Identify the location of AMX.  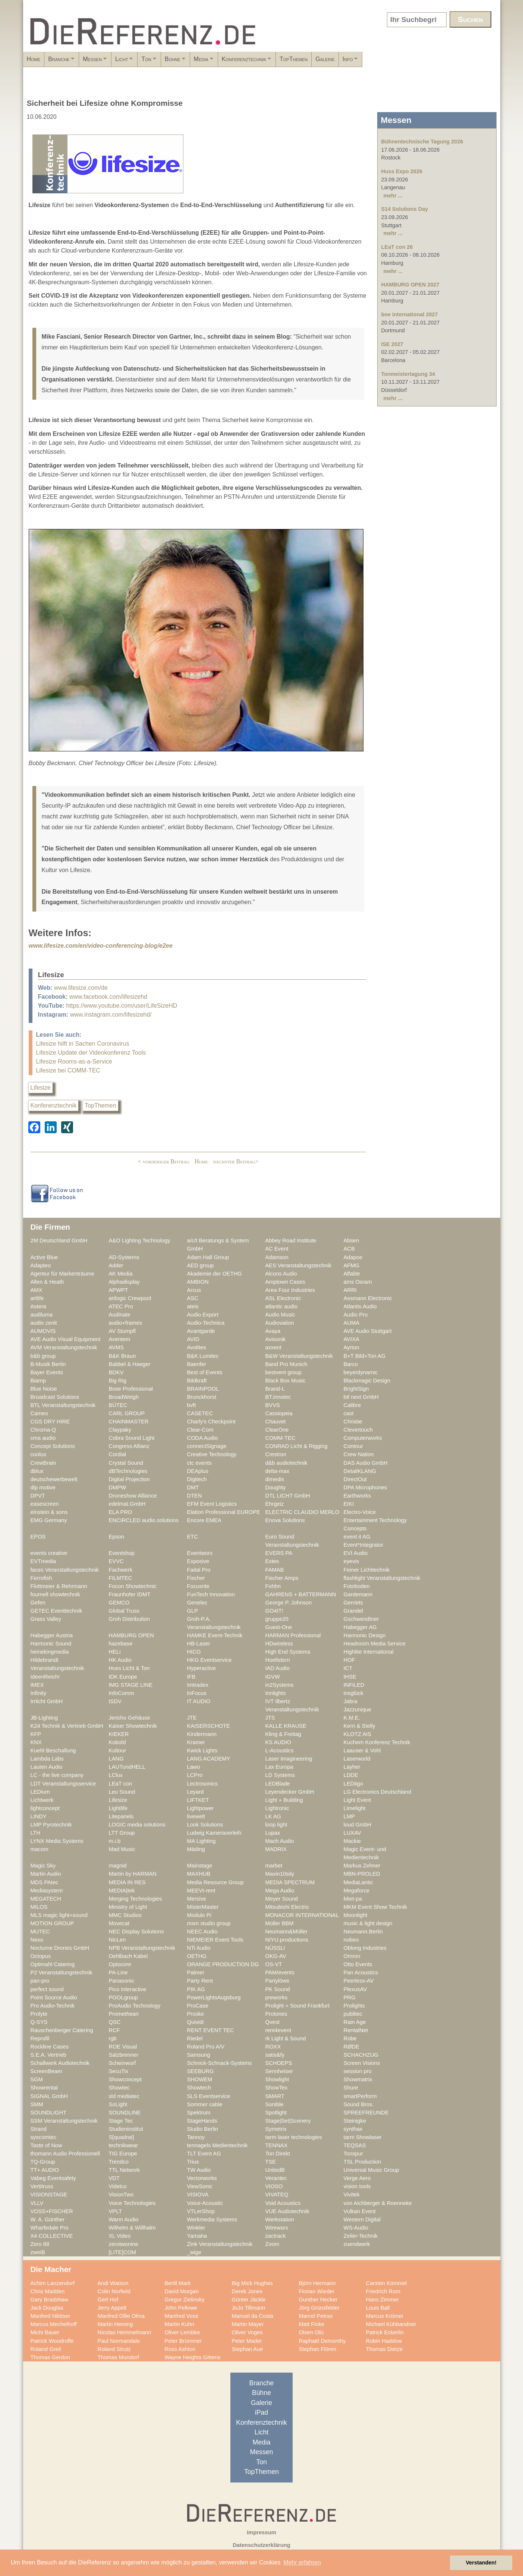
(36, 1290).